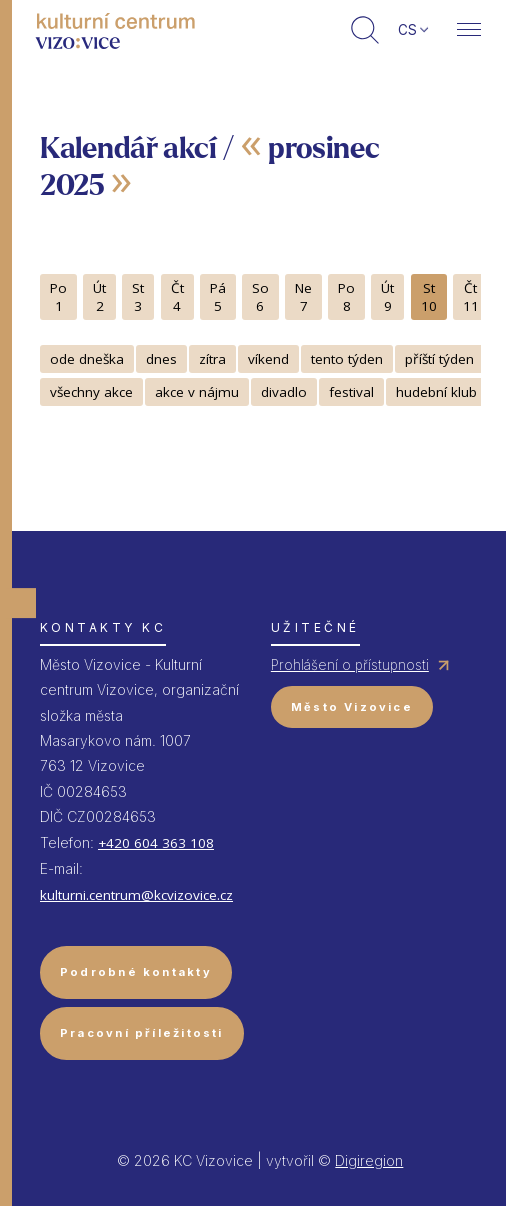  Describe the element at coordinates (156, 843) in the screenshot. I see `+420 604 363 108` at that location.